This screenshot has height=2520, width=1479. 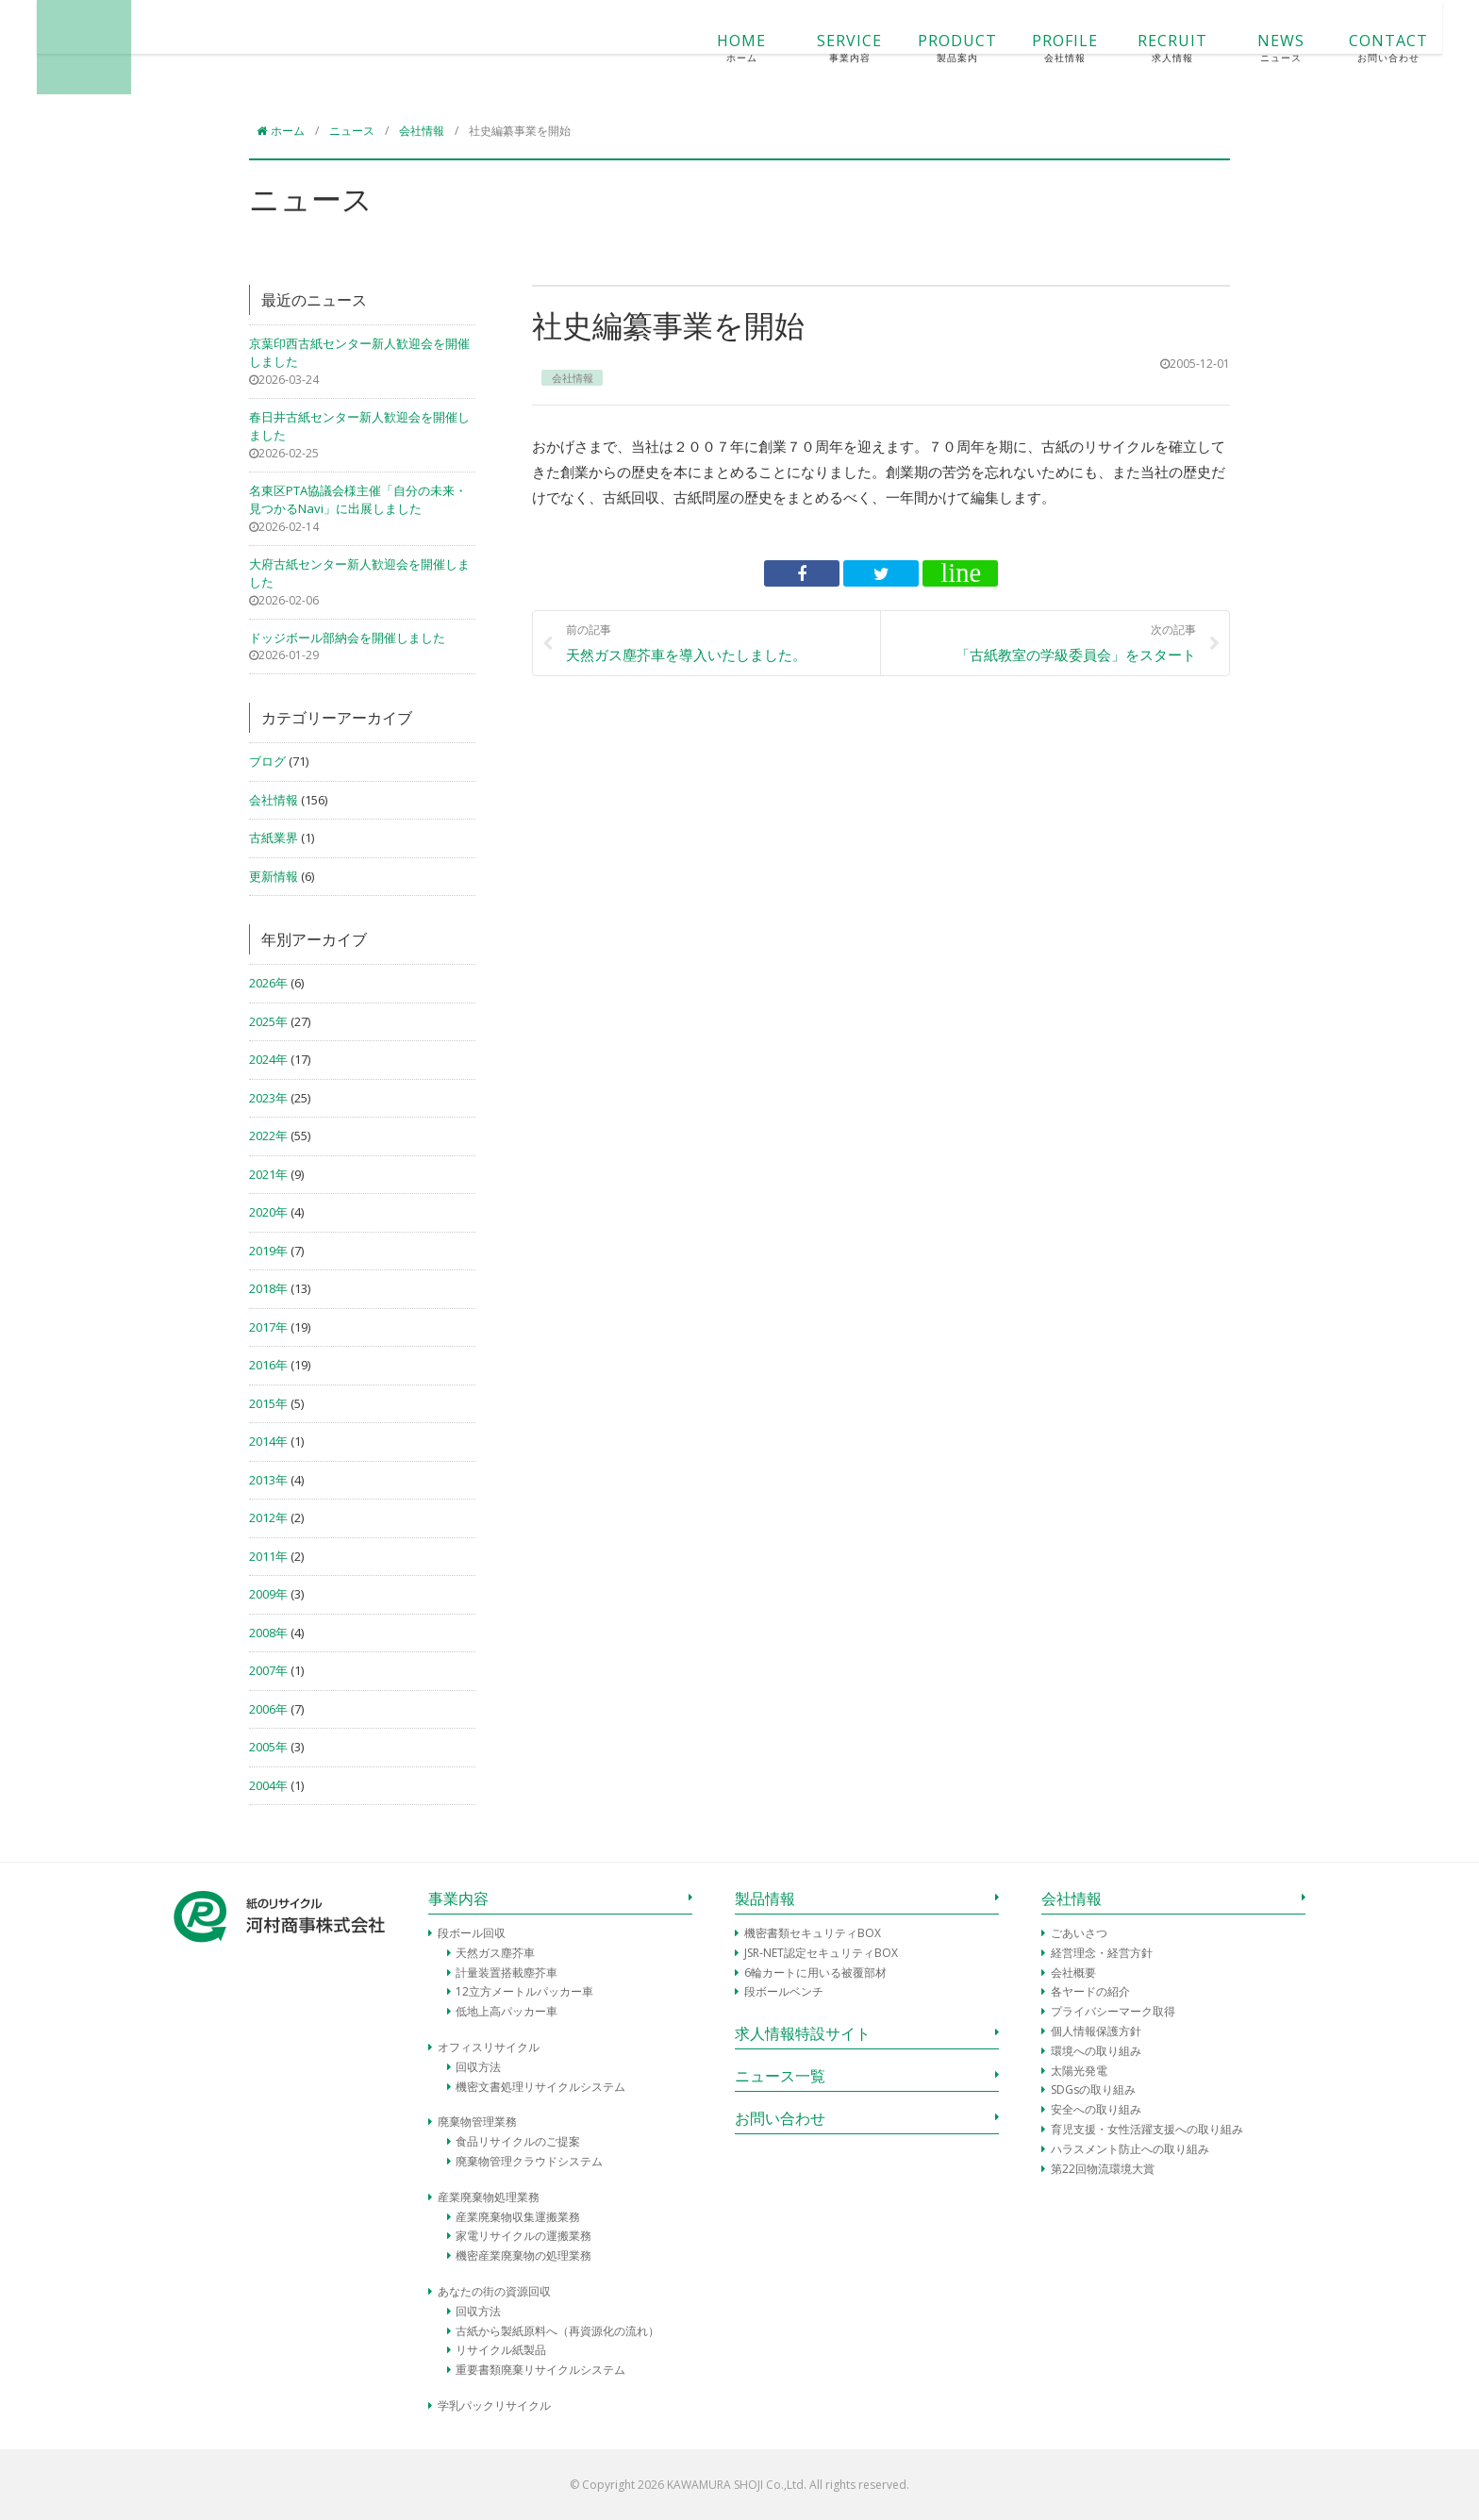 What do you see at coordinates (489, 2197) in the screenshot?
I see `産業廃棄物処理業務` at bounding box center [489, 2197].